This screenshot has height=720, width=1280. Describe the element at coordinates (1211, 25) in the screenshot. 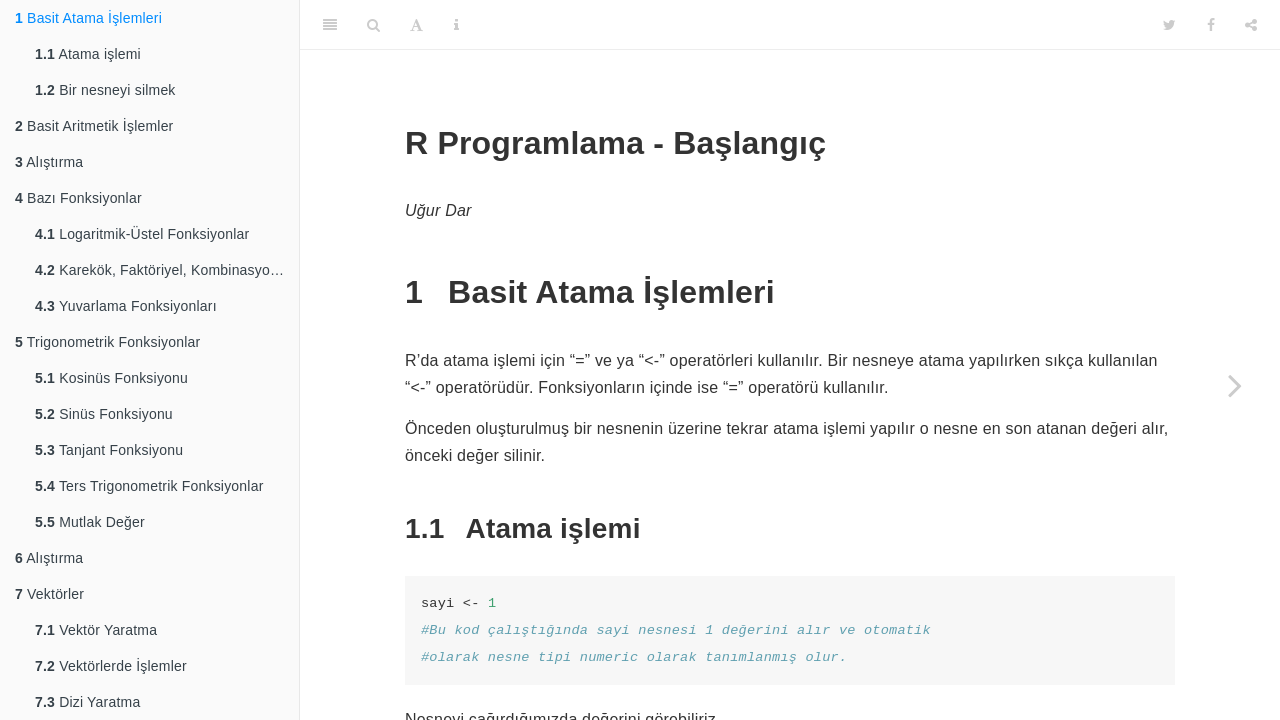

I see `[Facebook]` at that location.